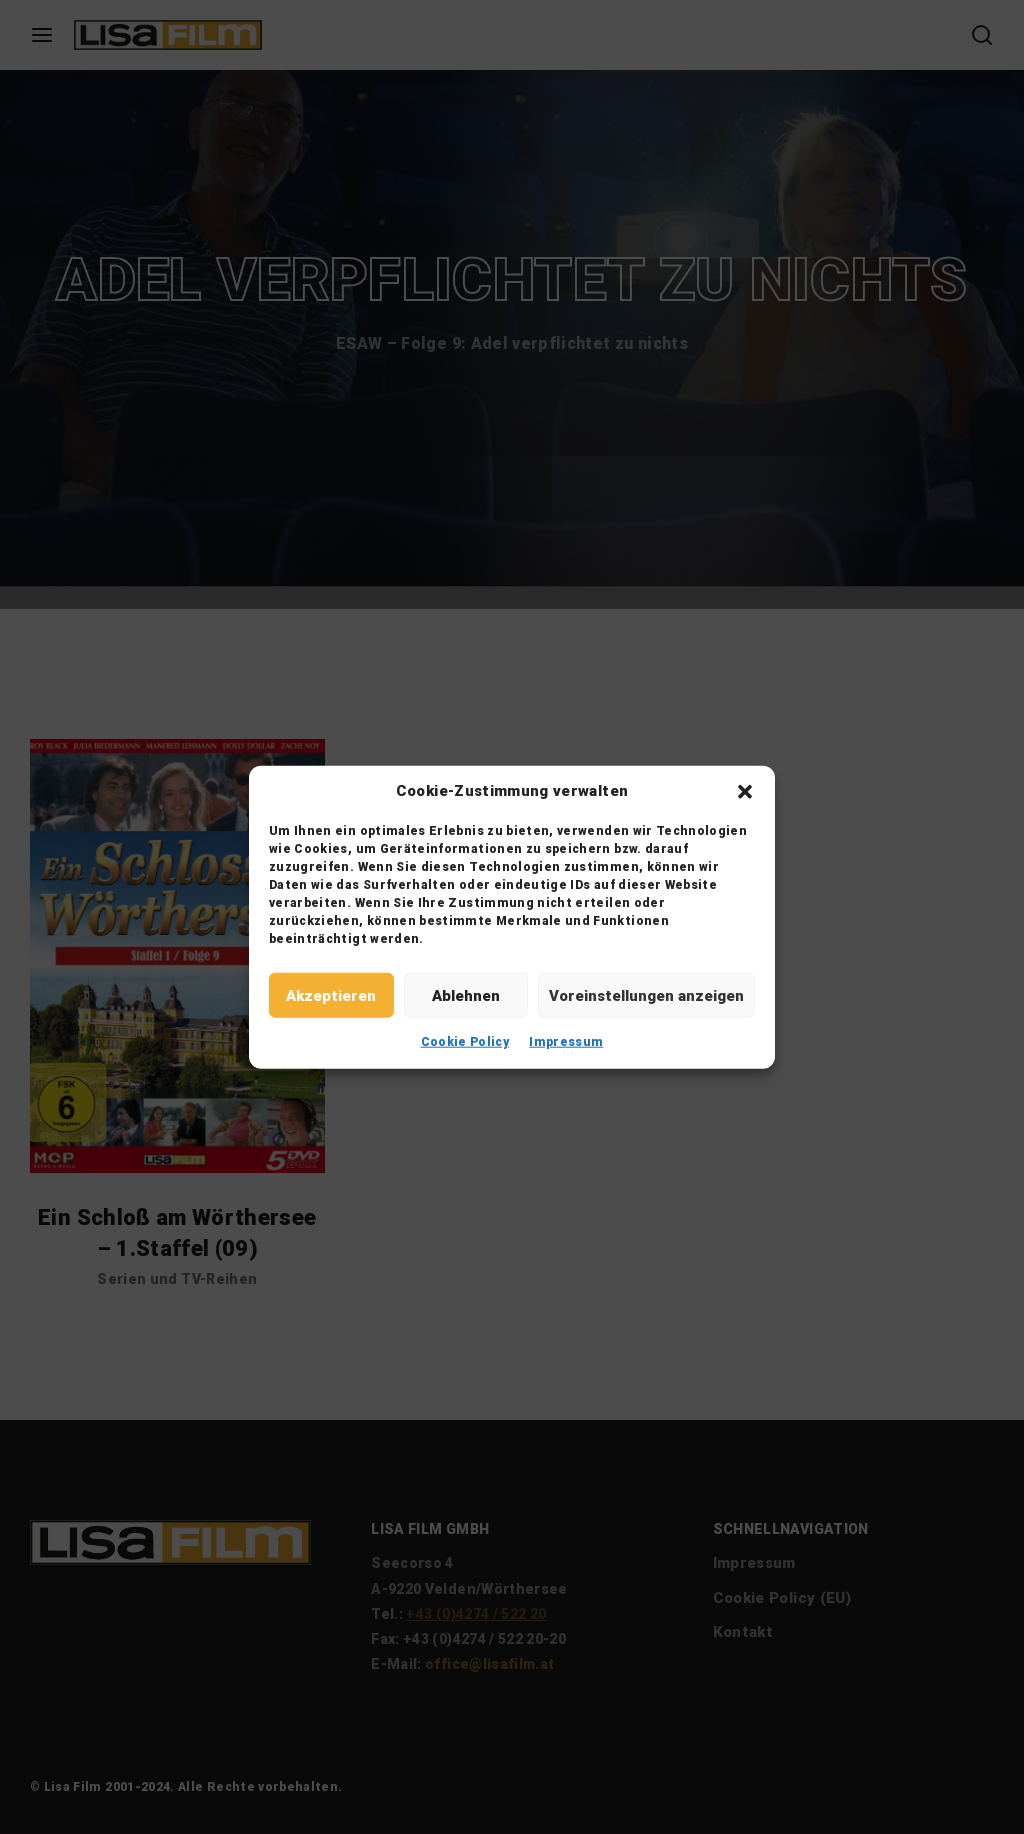 This screenshot has width=1024, height=1834. What do you see at coordinates (465, 1042) in the screenshot?
I see `Cookie Policy` at bounding box center [465, 1042].